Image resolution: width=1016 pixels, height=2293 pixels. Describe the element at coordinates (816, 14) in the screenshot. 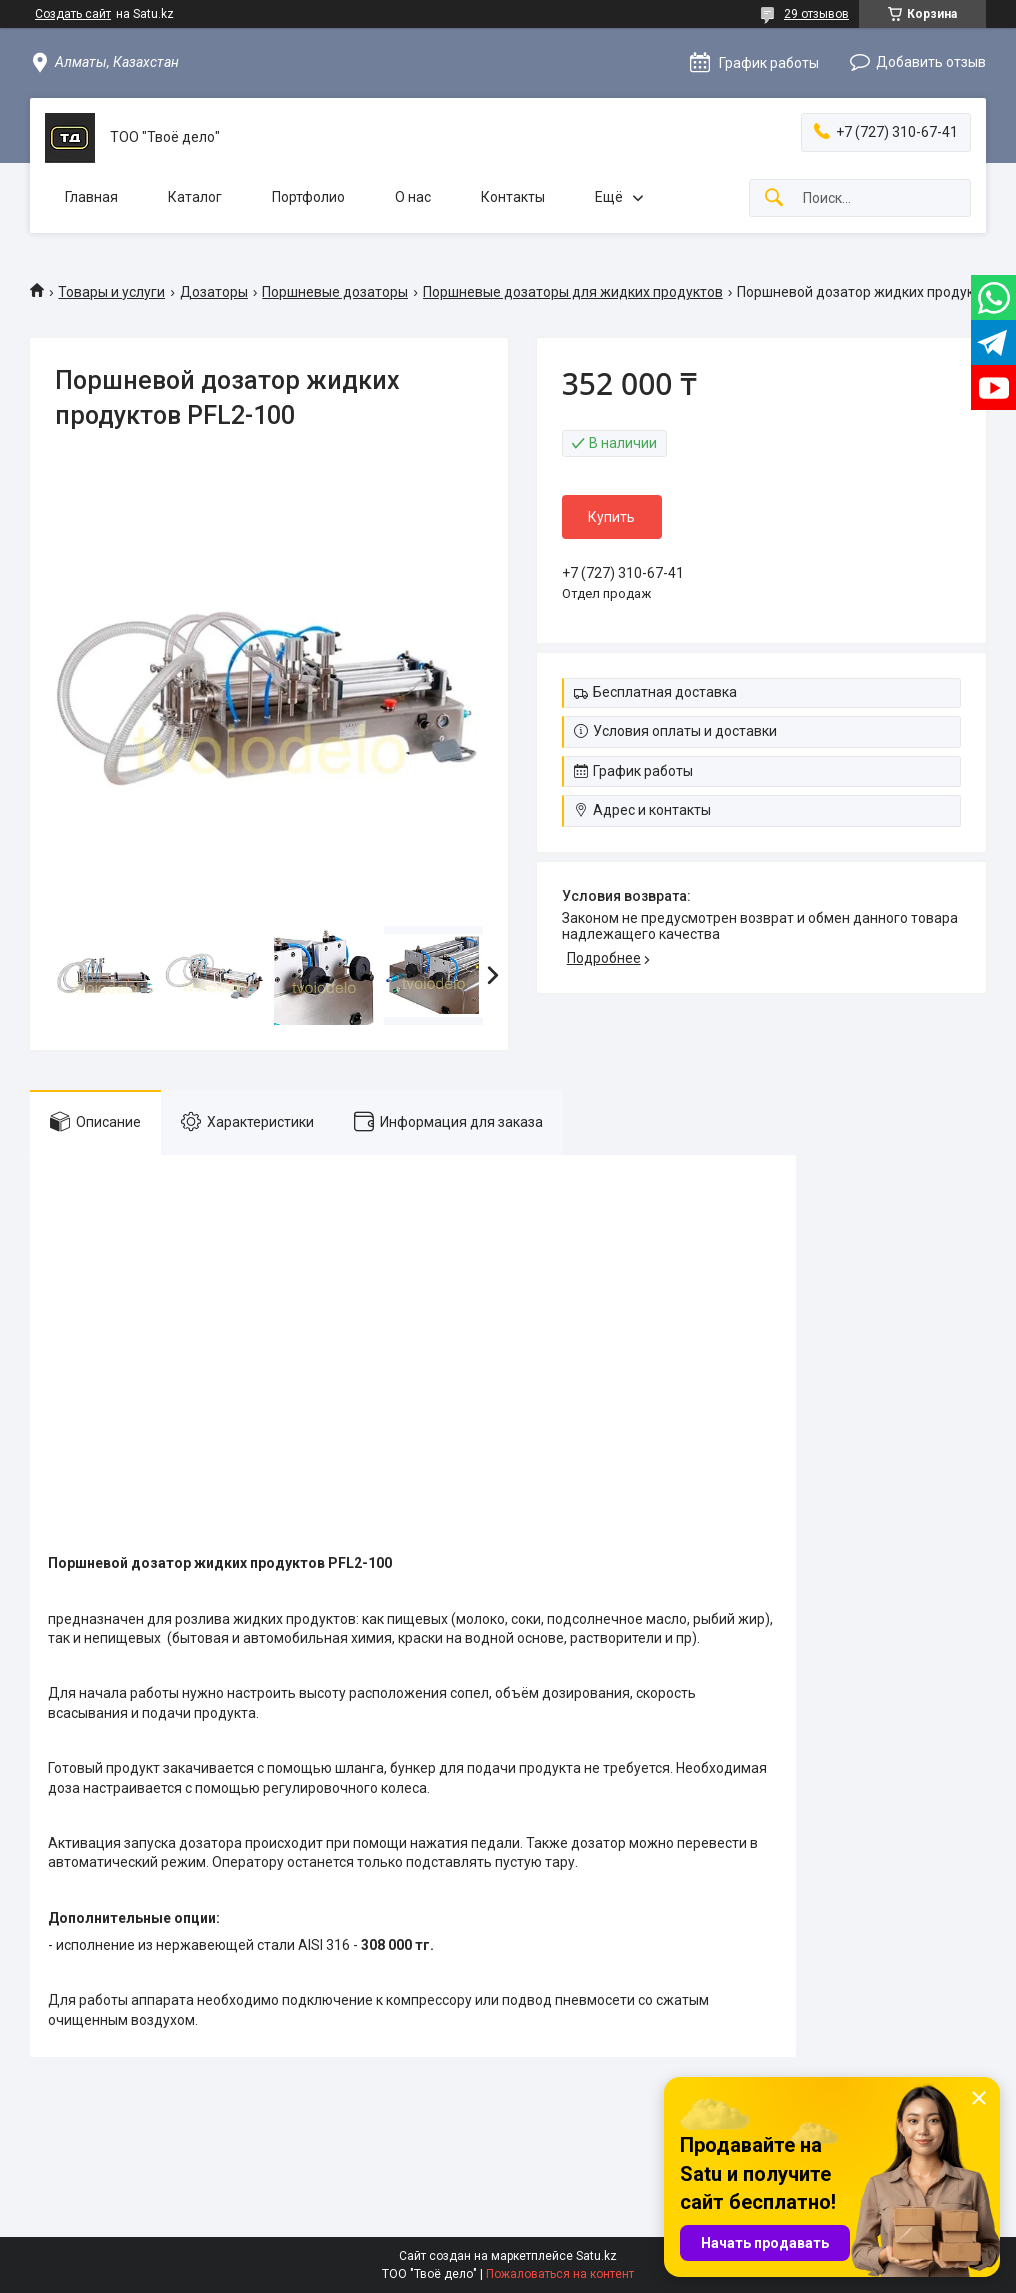

I see `29 отзывов` at that location.